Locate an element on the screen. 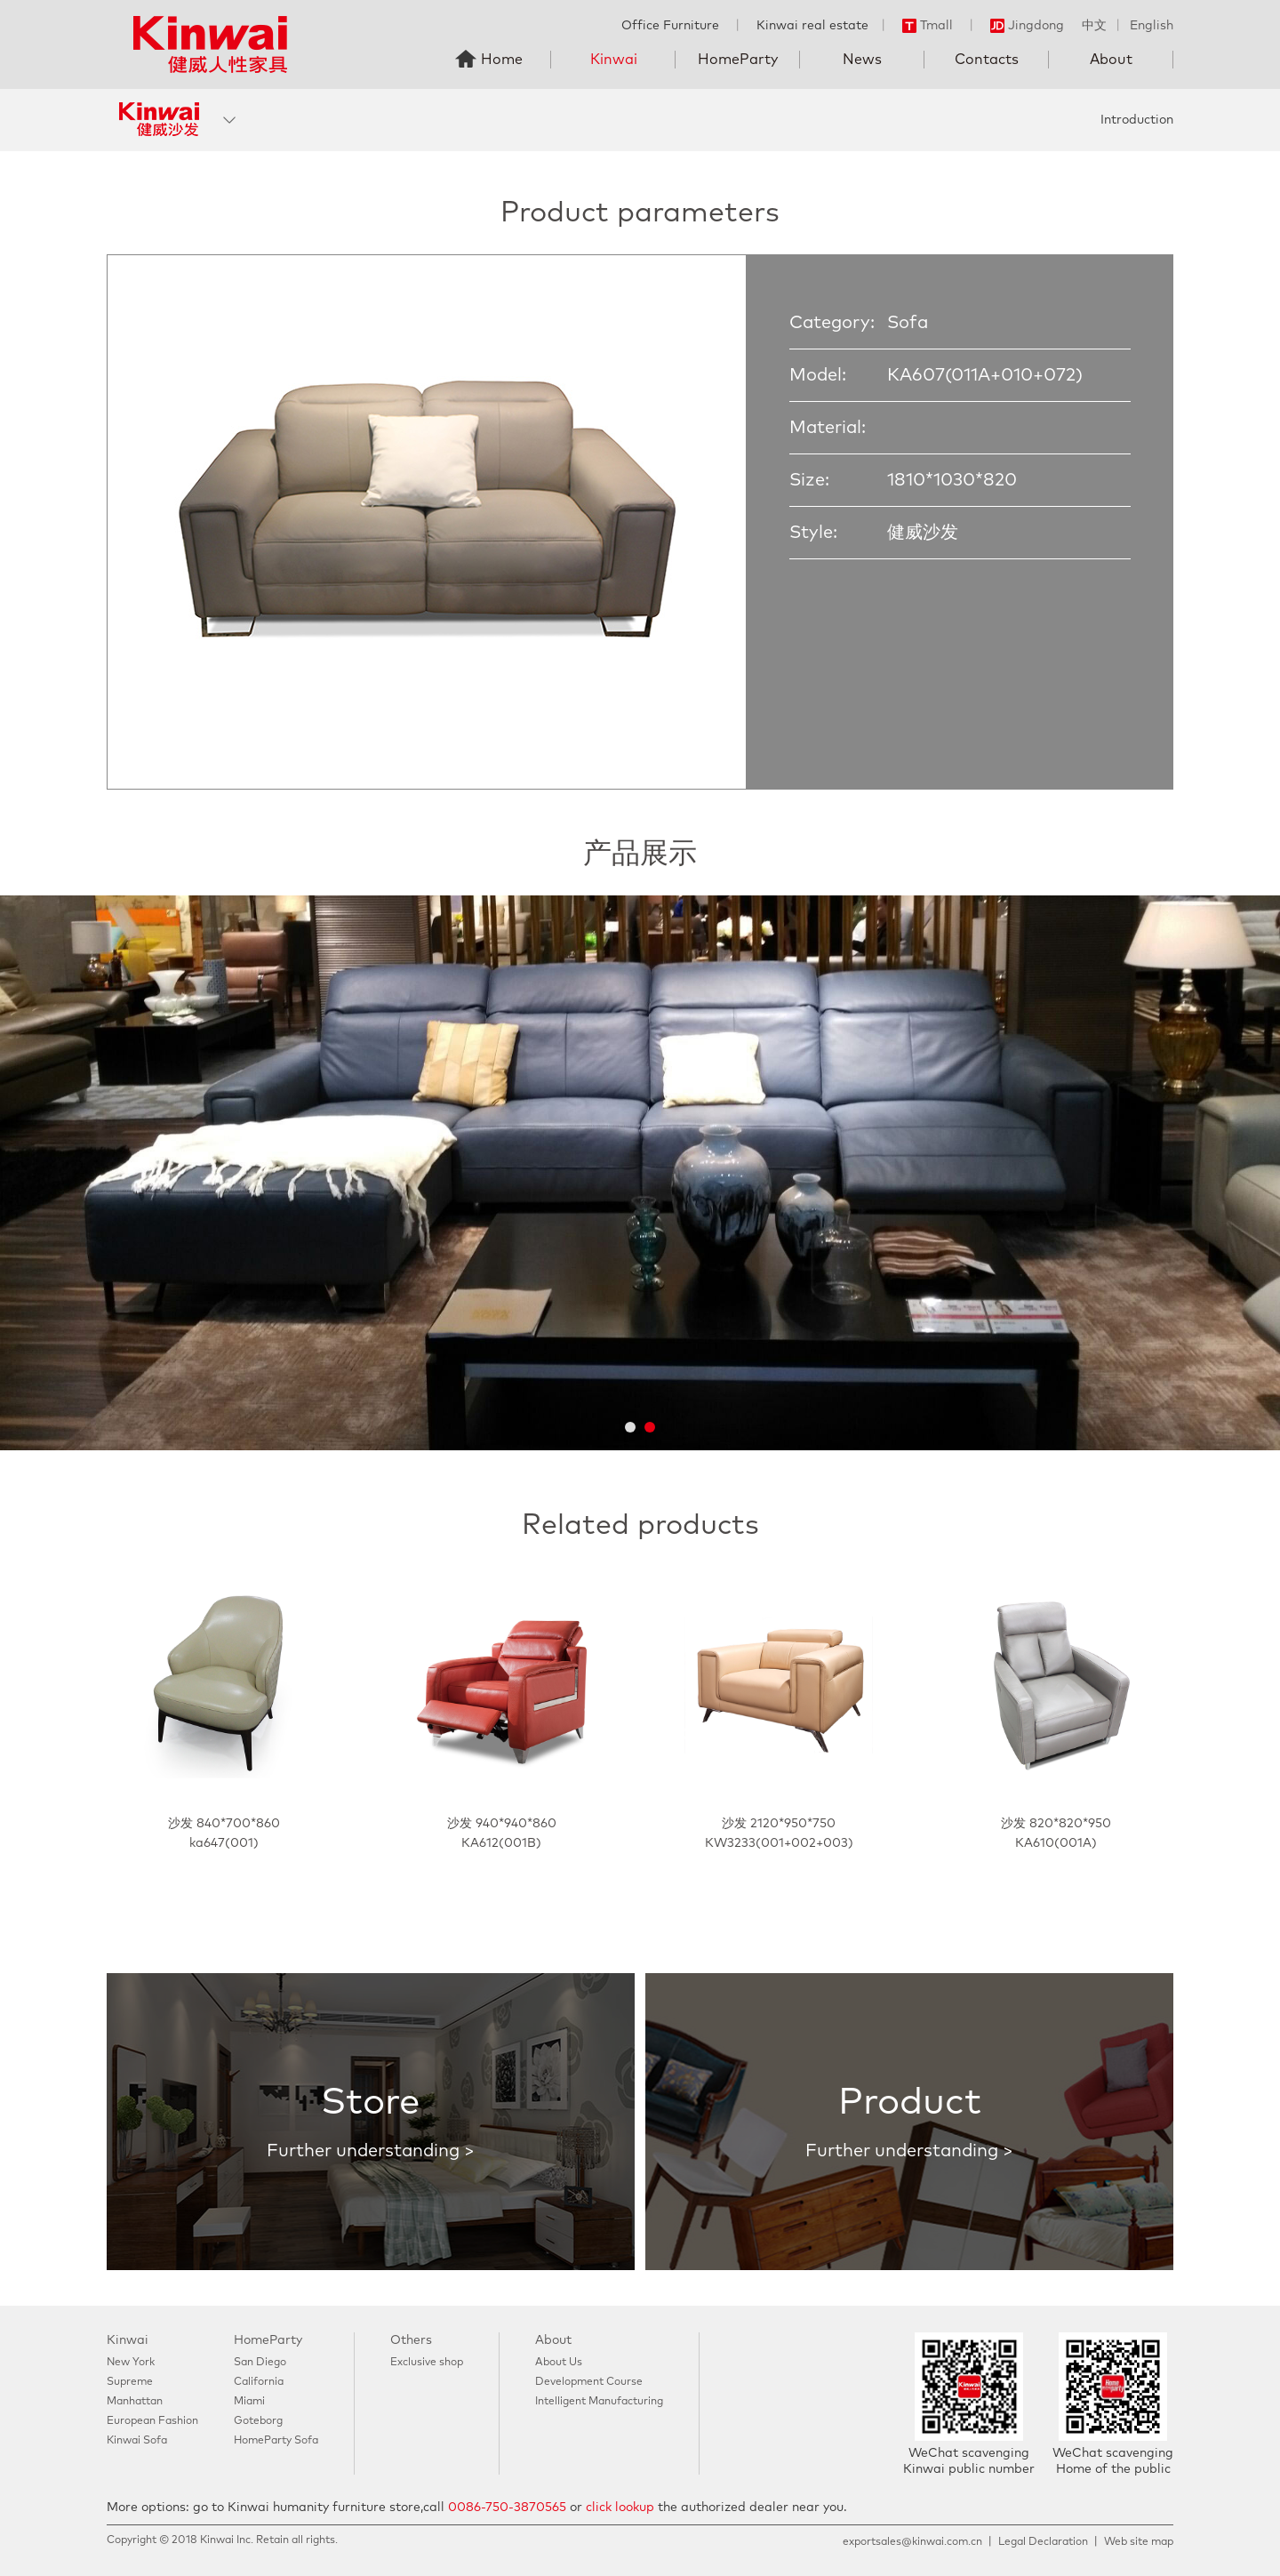 This screenshot has width=1280, height=2576. San Diego is located at coordinates (260, 2362).